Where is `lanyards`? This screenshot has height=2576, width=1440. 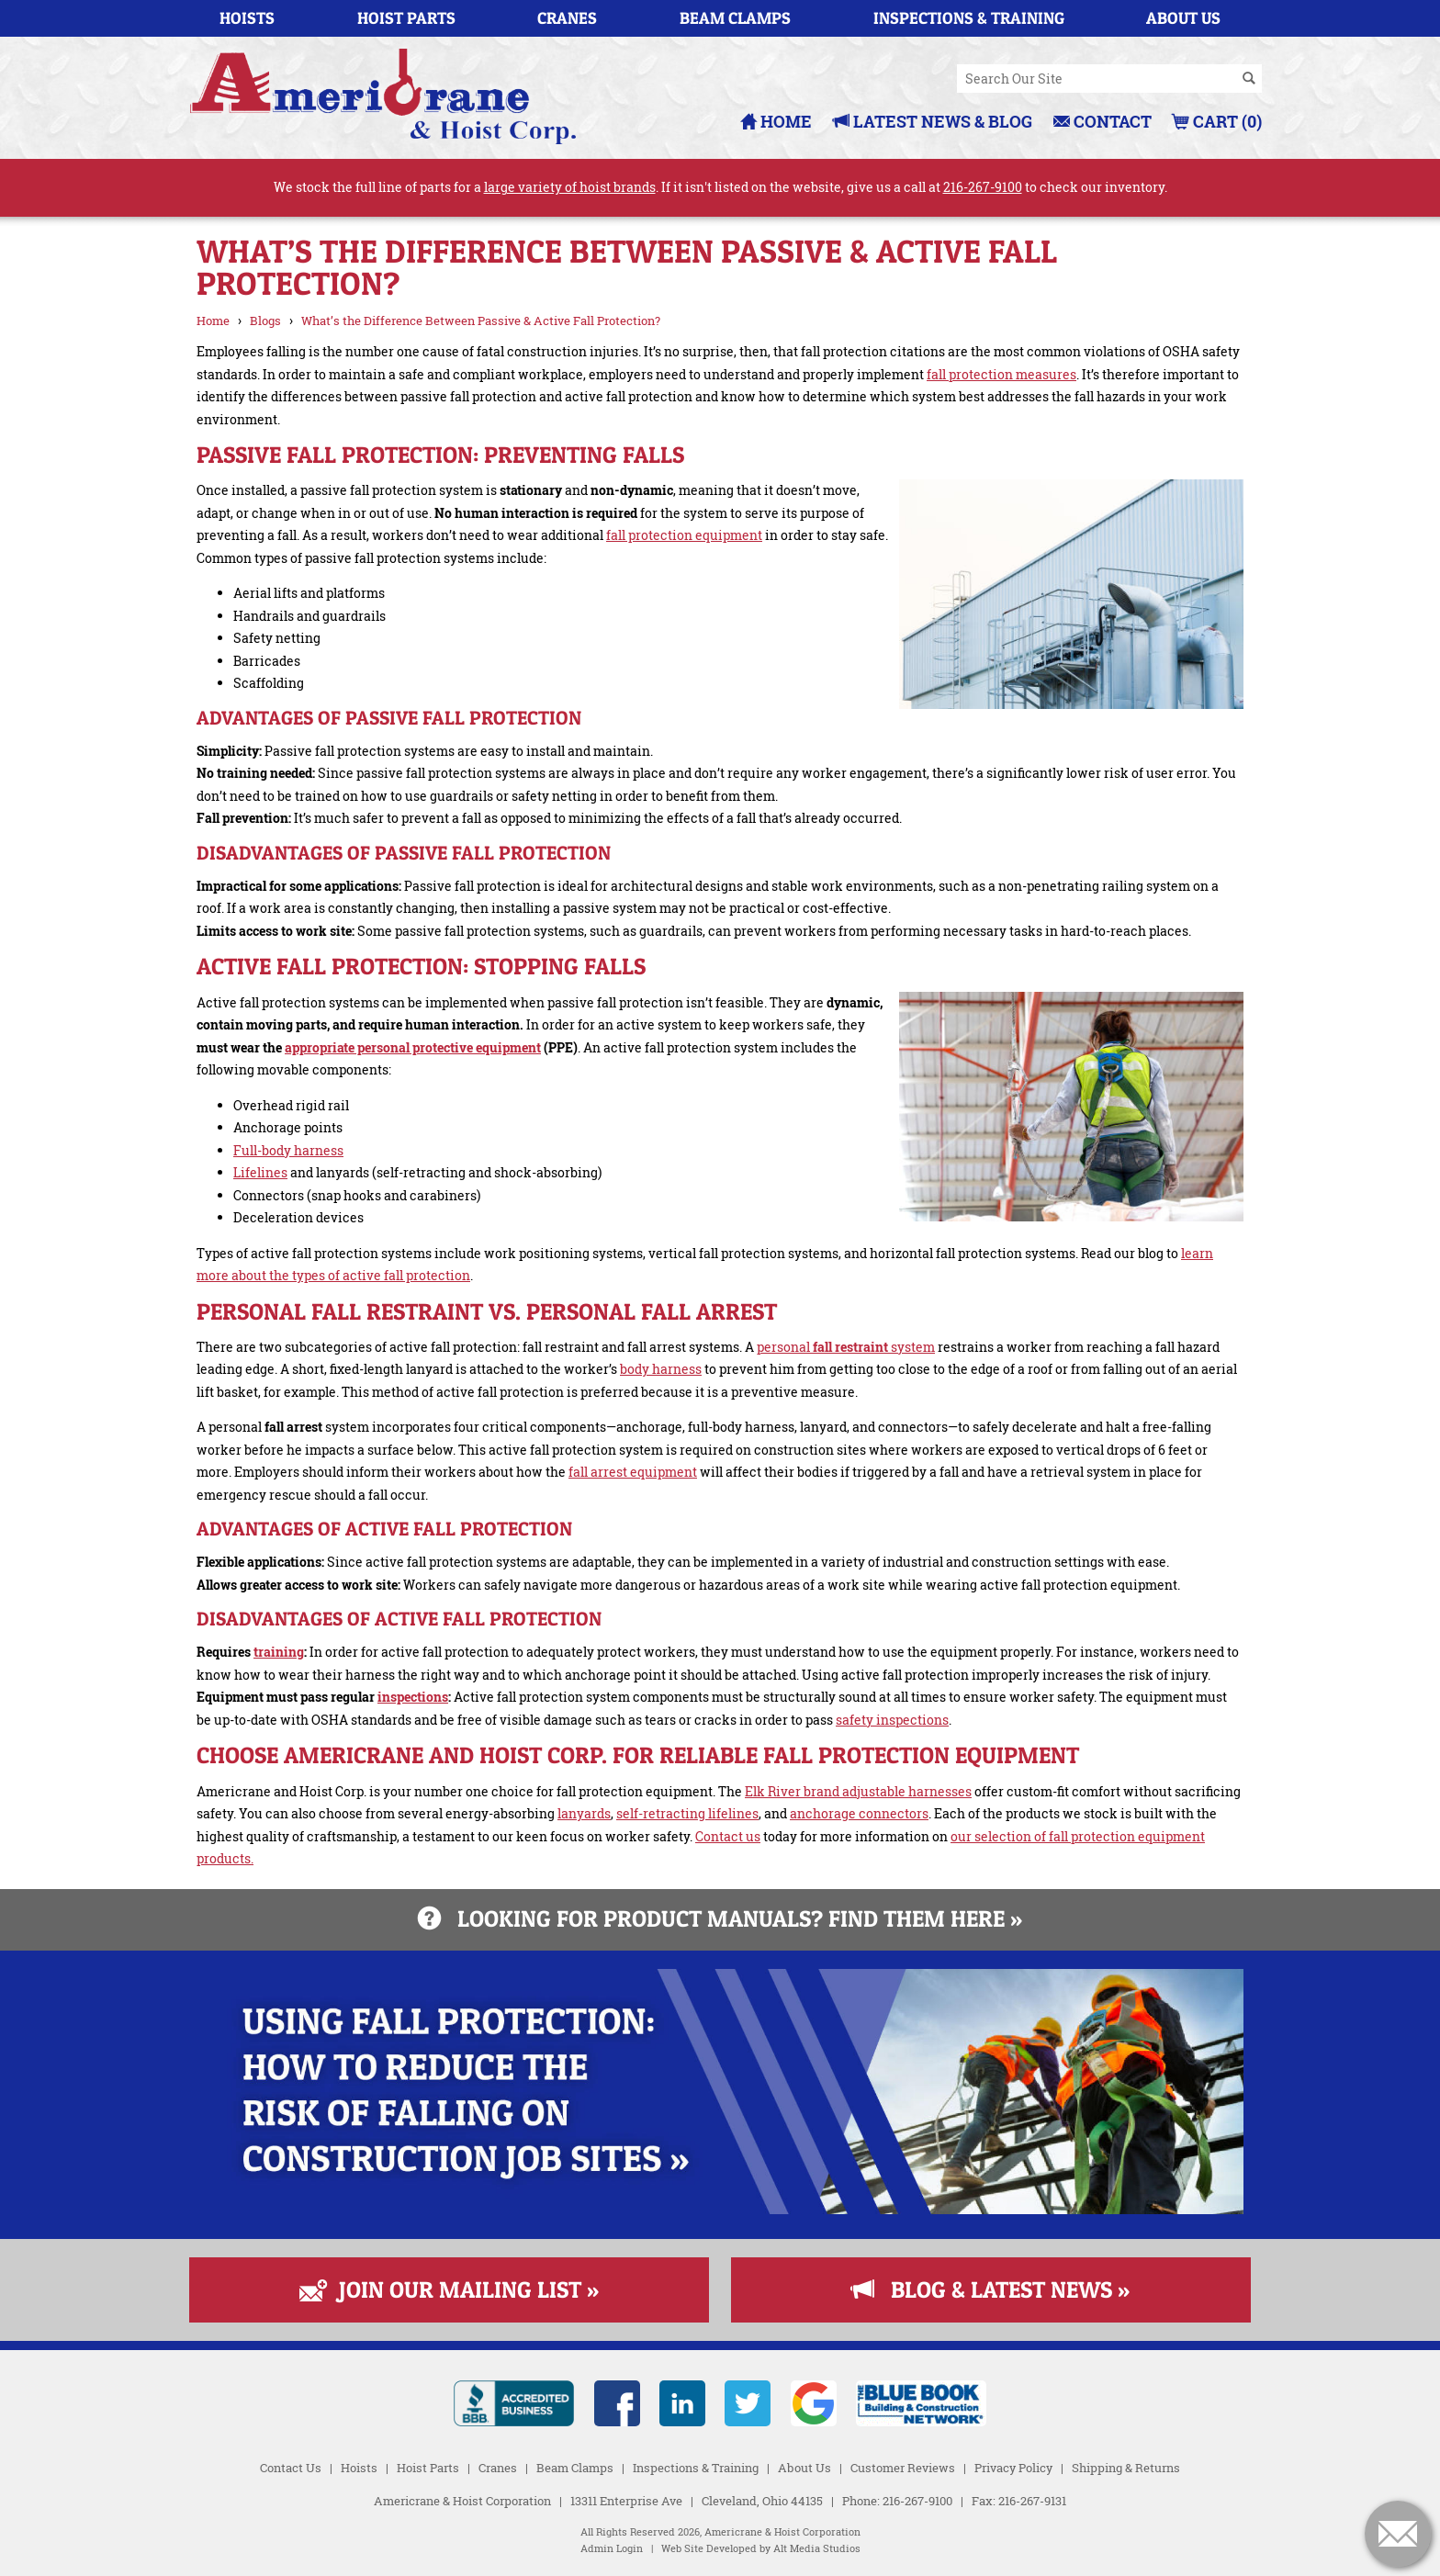
lanyards is located at coordinates (584, 1813).